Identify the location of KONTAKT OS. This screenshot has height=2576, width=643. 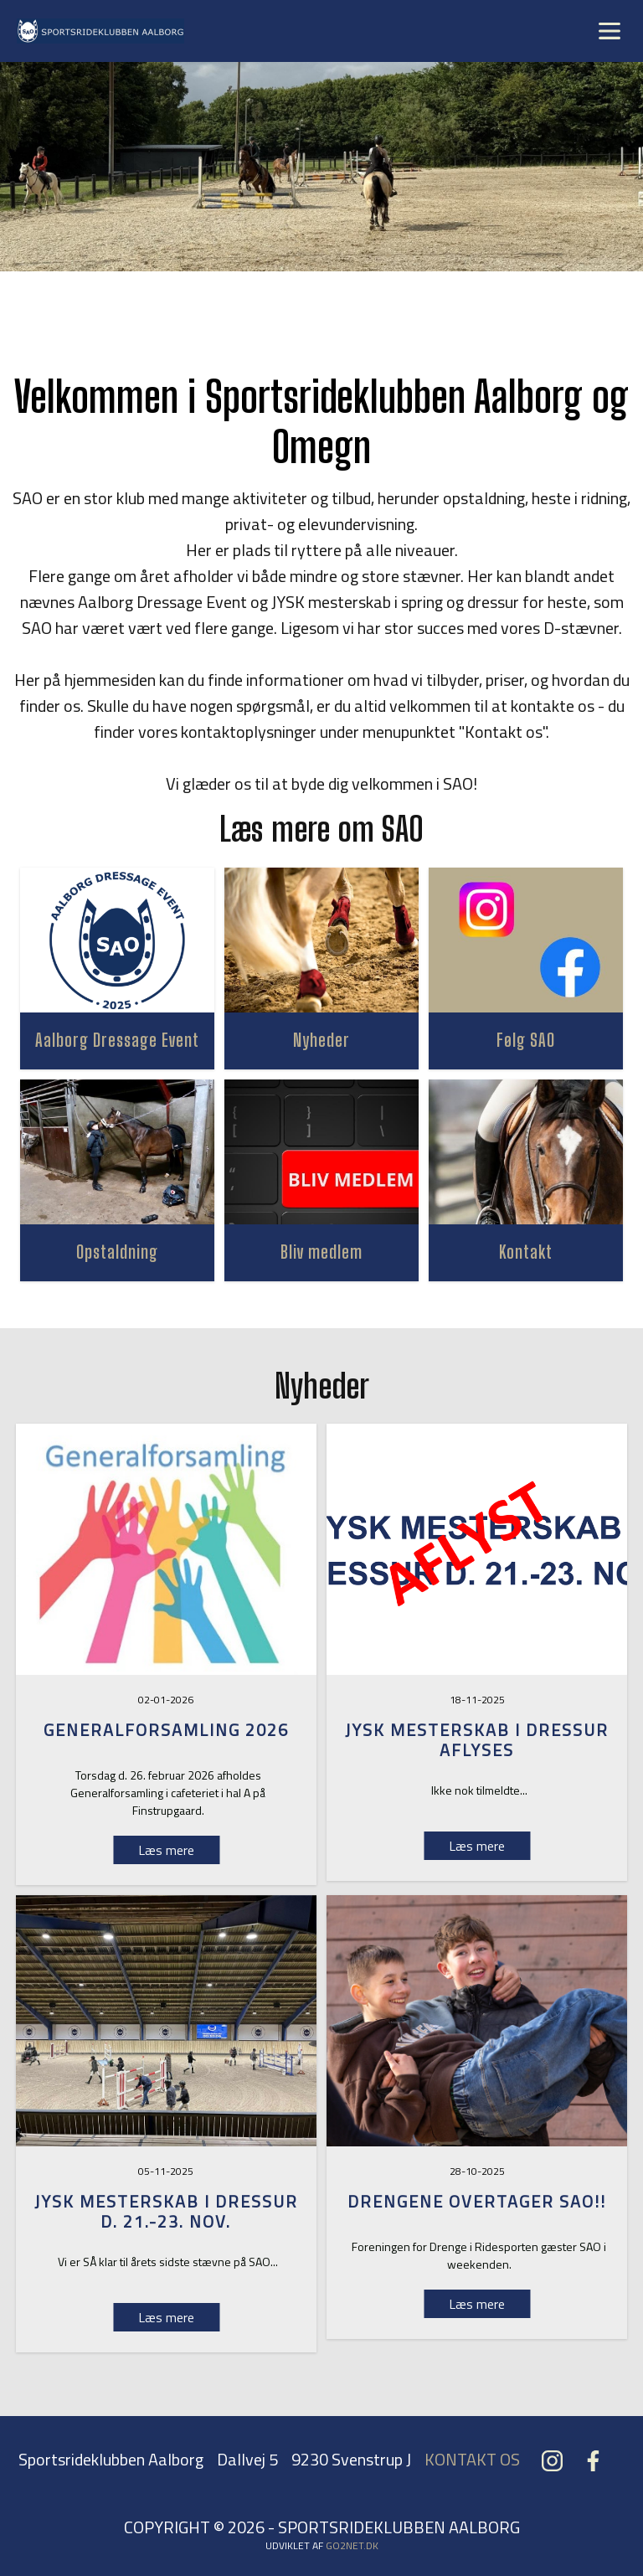
(472, 2459).